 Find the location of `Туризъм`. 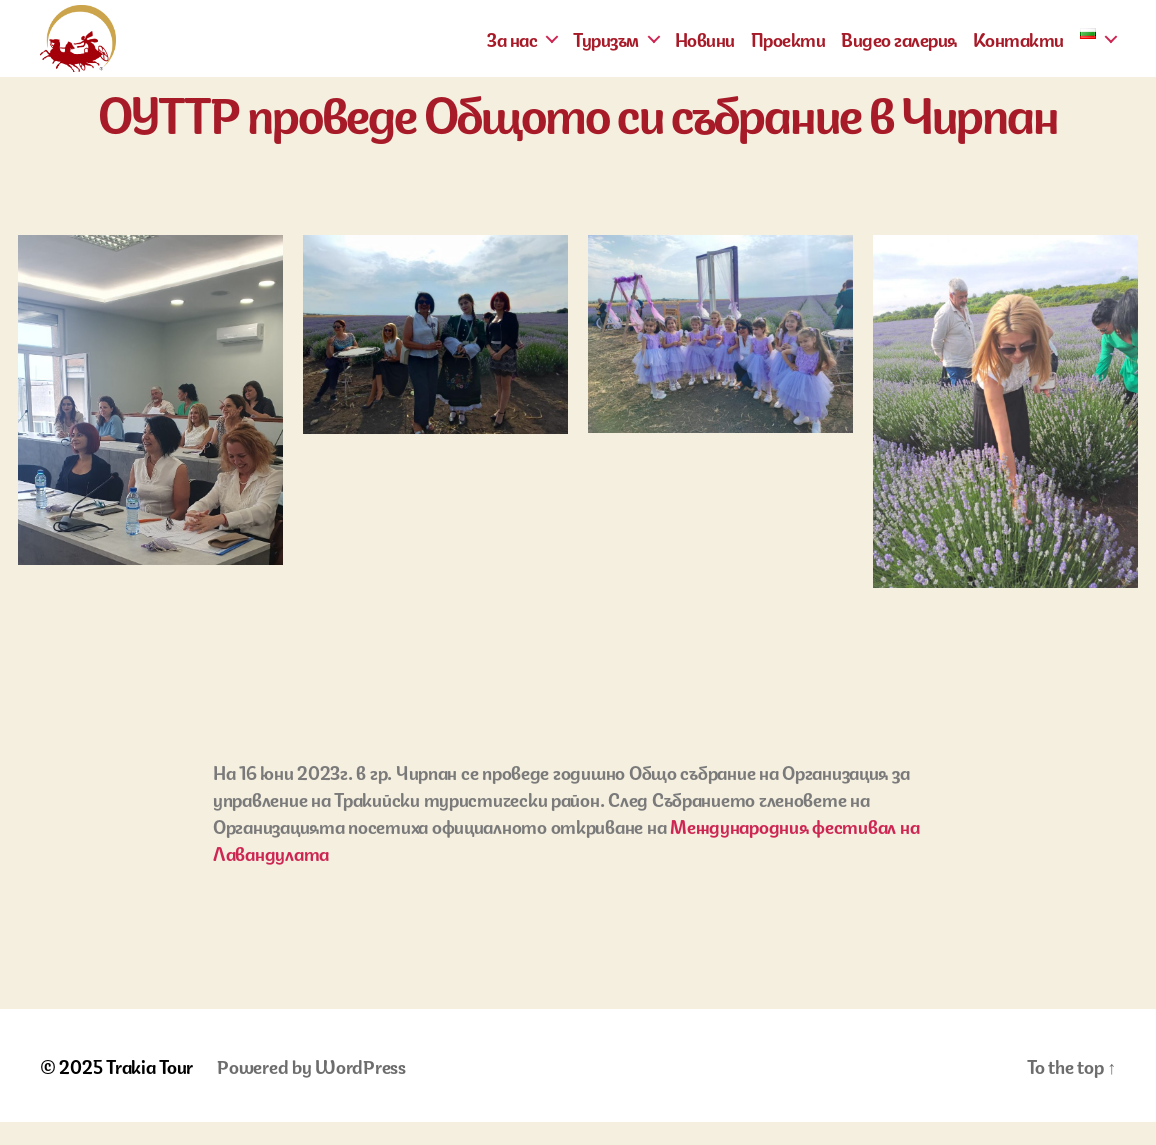

Туризъм is located at coordinates (606, 50).